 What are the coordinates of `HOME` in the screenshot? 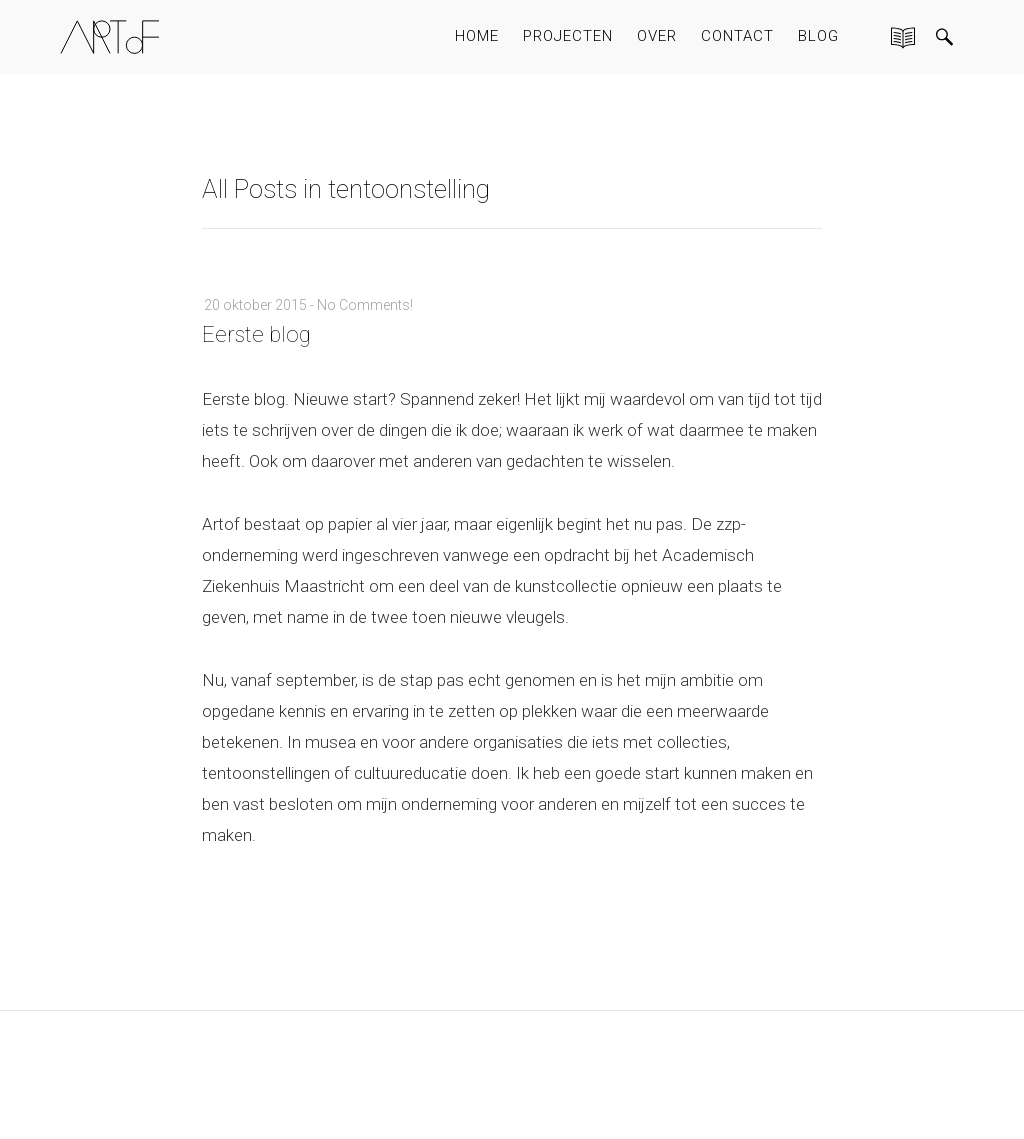 It's located at (477, 36).